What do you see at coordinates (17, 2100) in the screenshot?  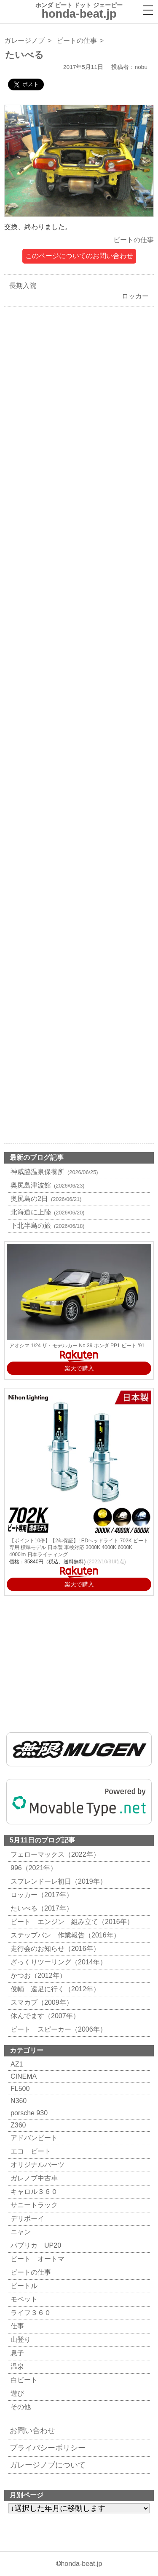 I see `N360` at bounding box center [17, 2100].